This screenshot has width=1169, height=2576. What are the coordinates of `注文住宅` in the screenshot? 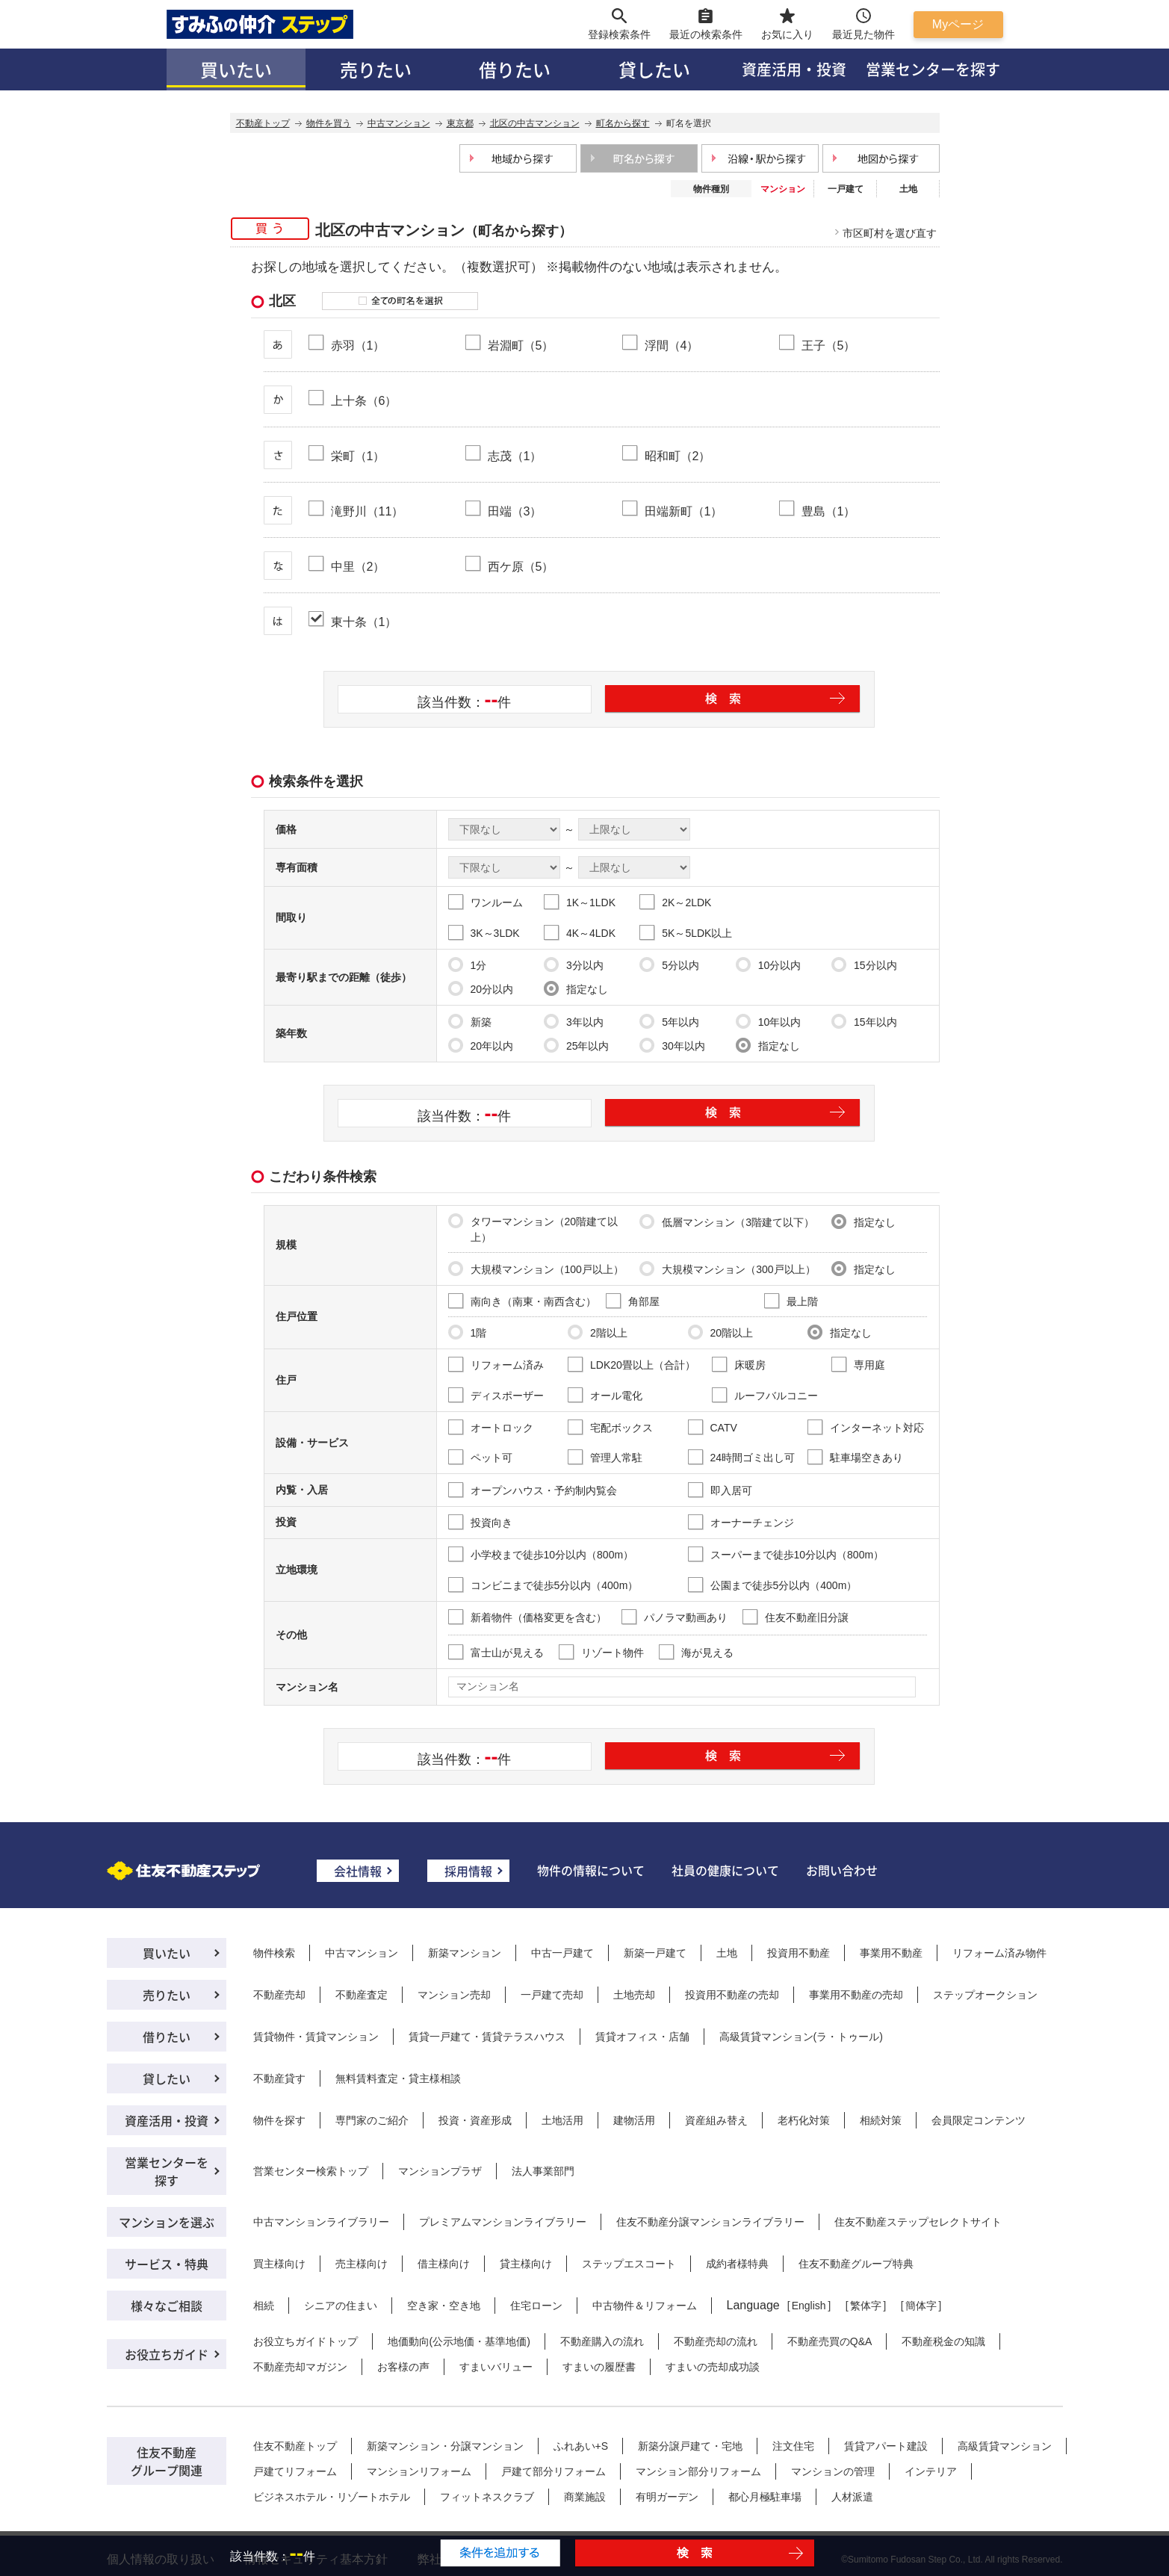 It's located at (793, 2446).